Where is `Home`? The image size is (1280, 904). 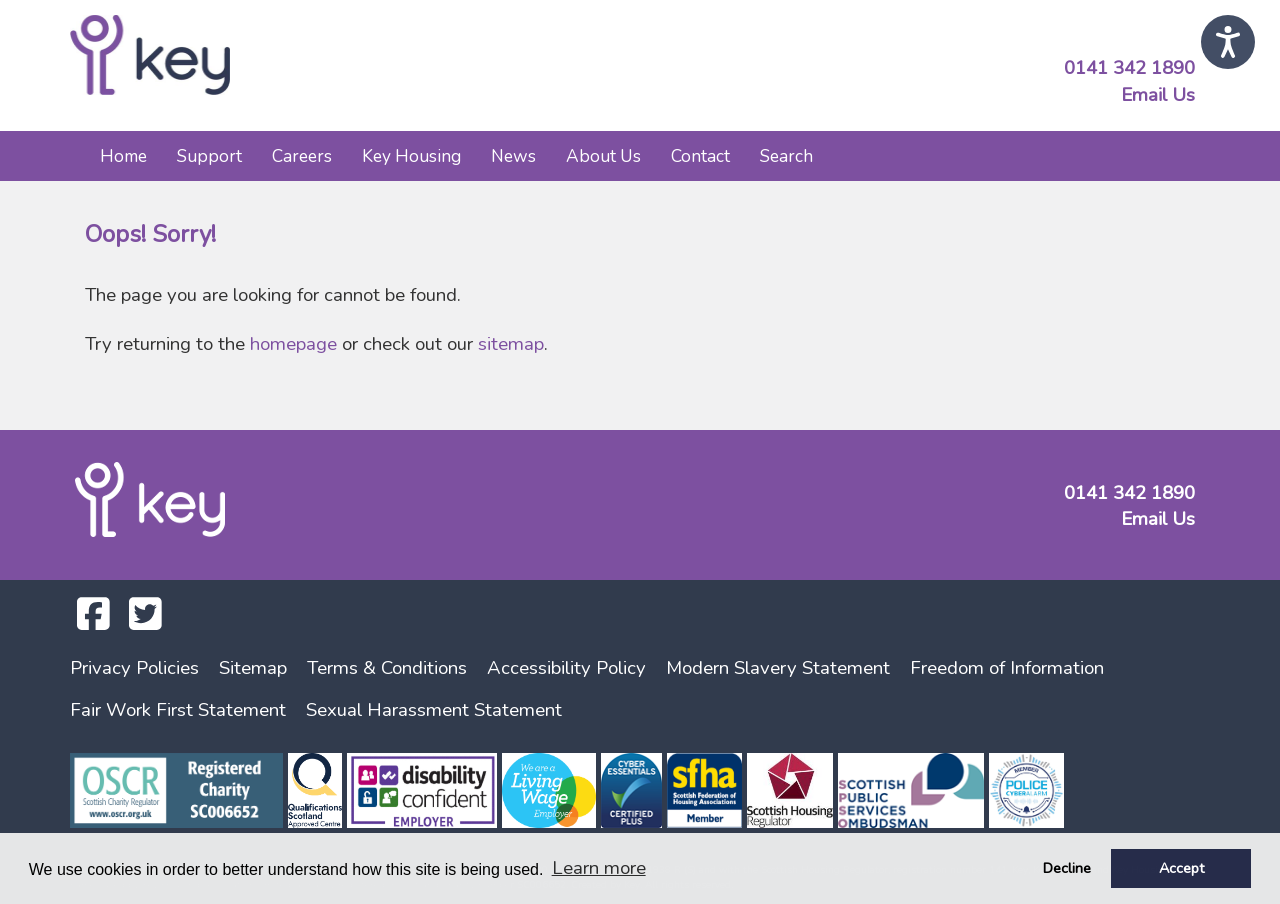 Home is located at coordinates (123, 156).